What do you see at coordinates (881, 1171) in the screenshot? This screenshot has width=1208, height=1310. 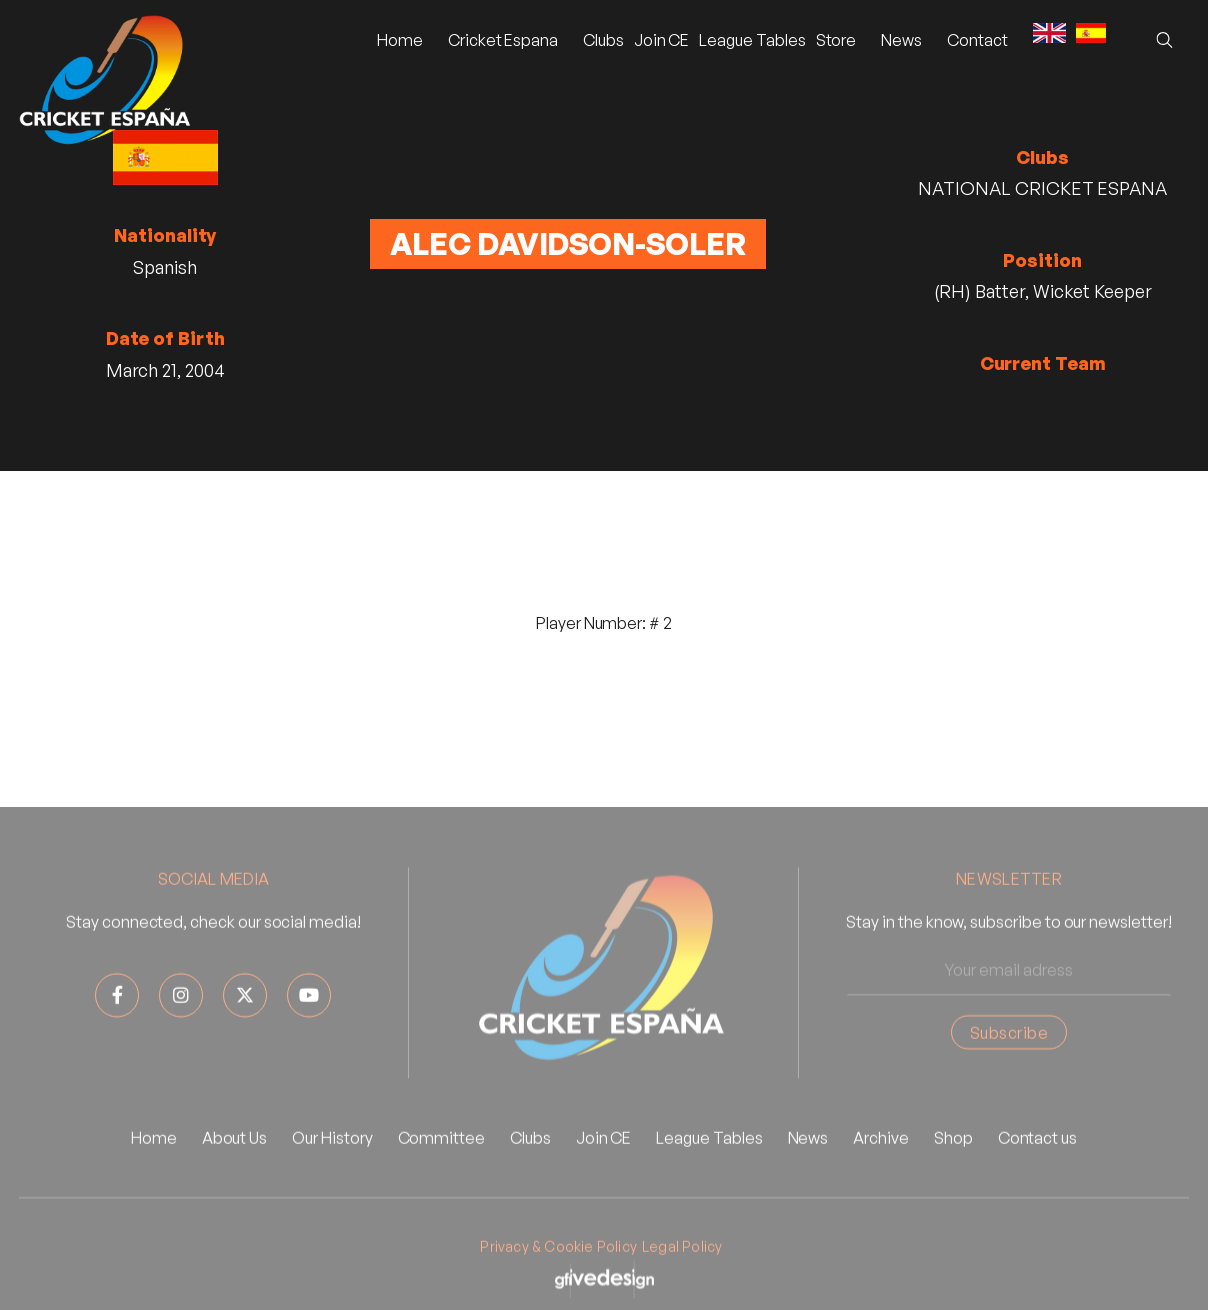 I see `Archive` at bounding box center [881, 1171].